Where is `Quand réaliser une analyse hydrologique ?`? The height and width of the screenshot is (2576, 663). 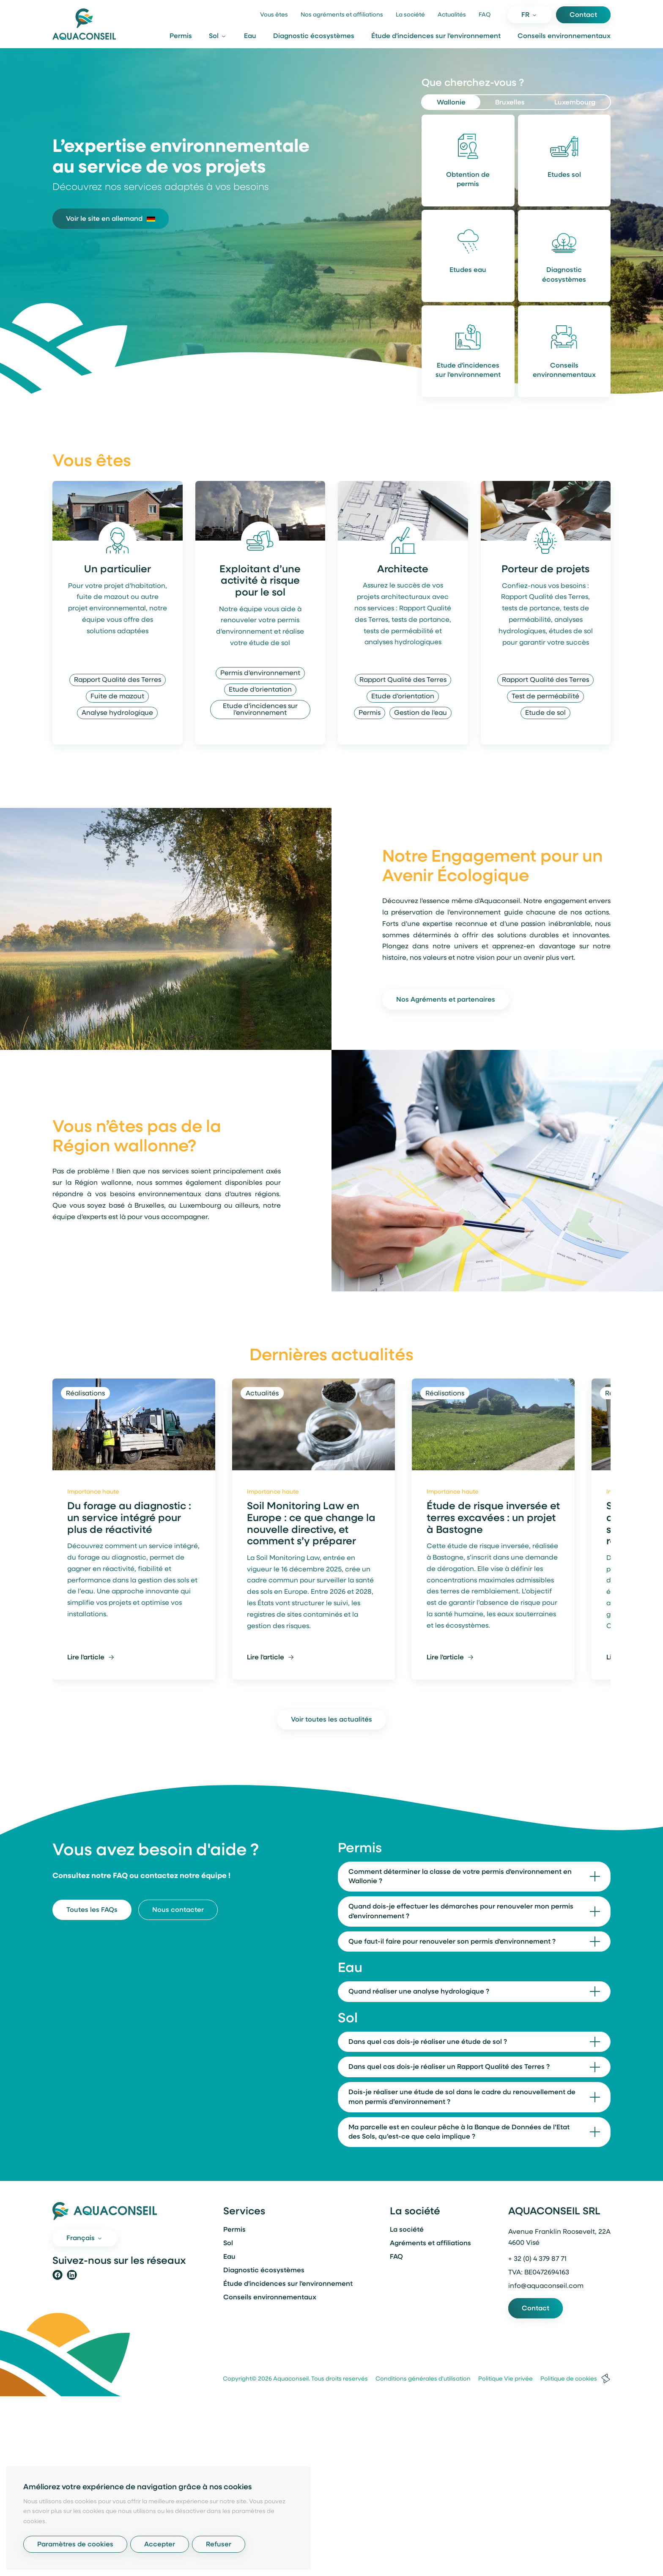 Quand réaliser une analyse hydrologique ? is located at coordinates (418, 1991).